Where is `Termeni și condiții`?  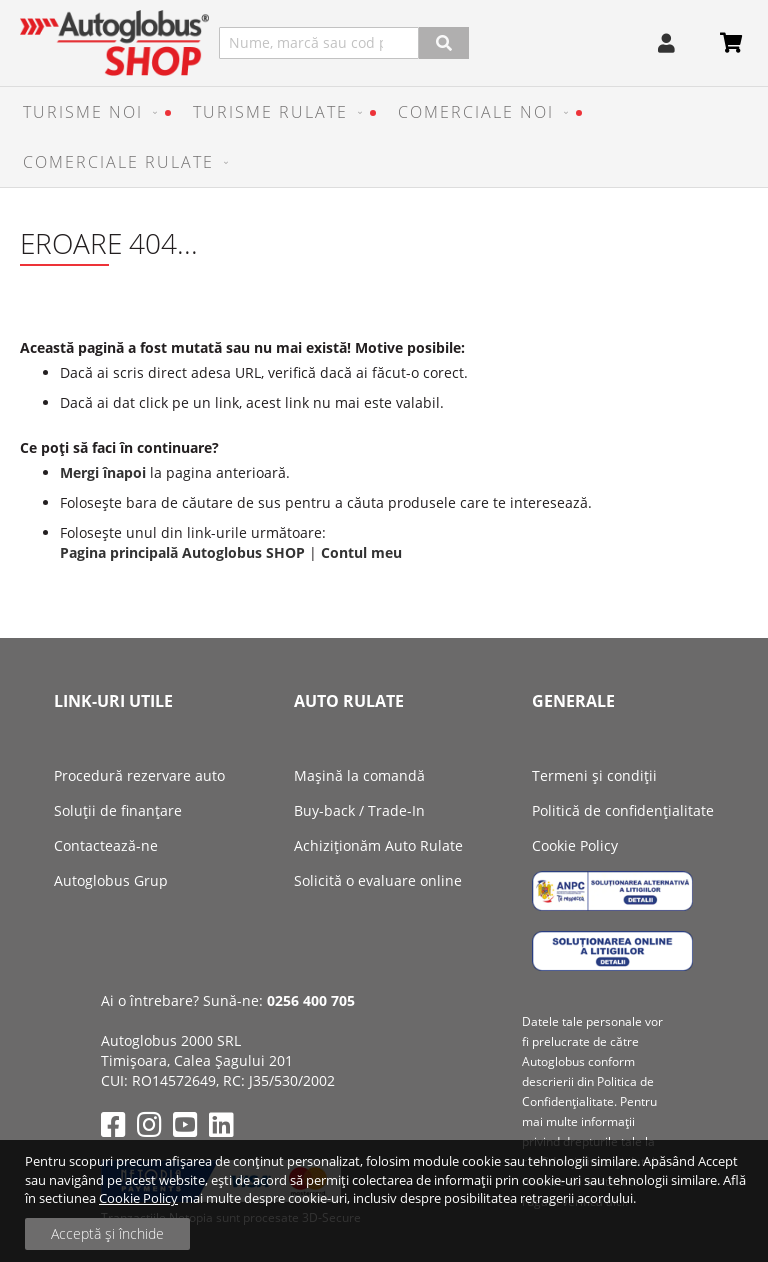
Termeni și condiții is located at coordinates (594, 775).